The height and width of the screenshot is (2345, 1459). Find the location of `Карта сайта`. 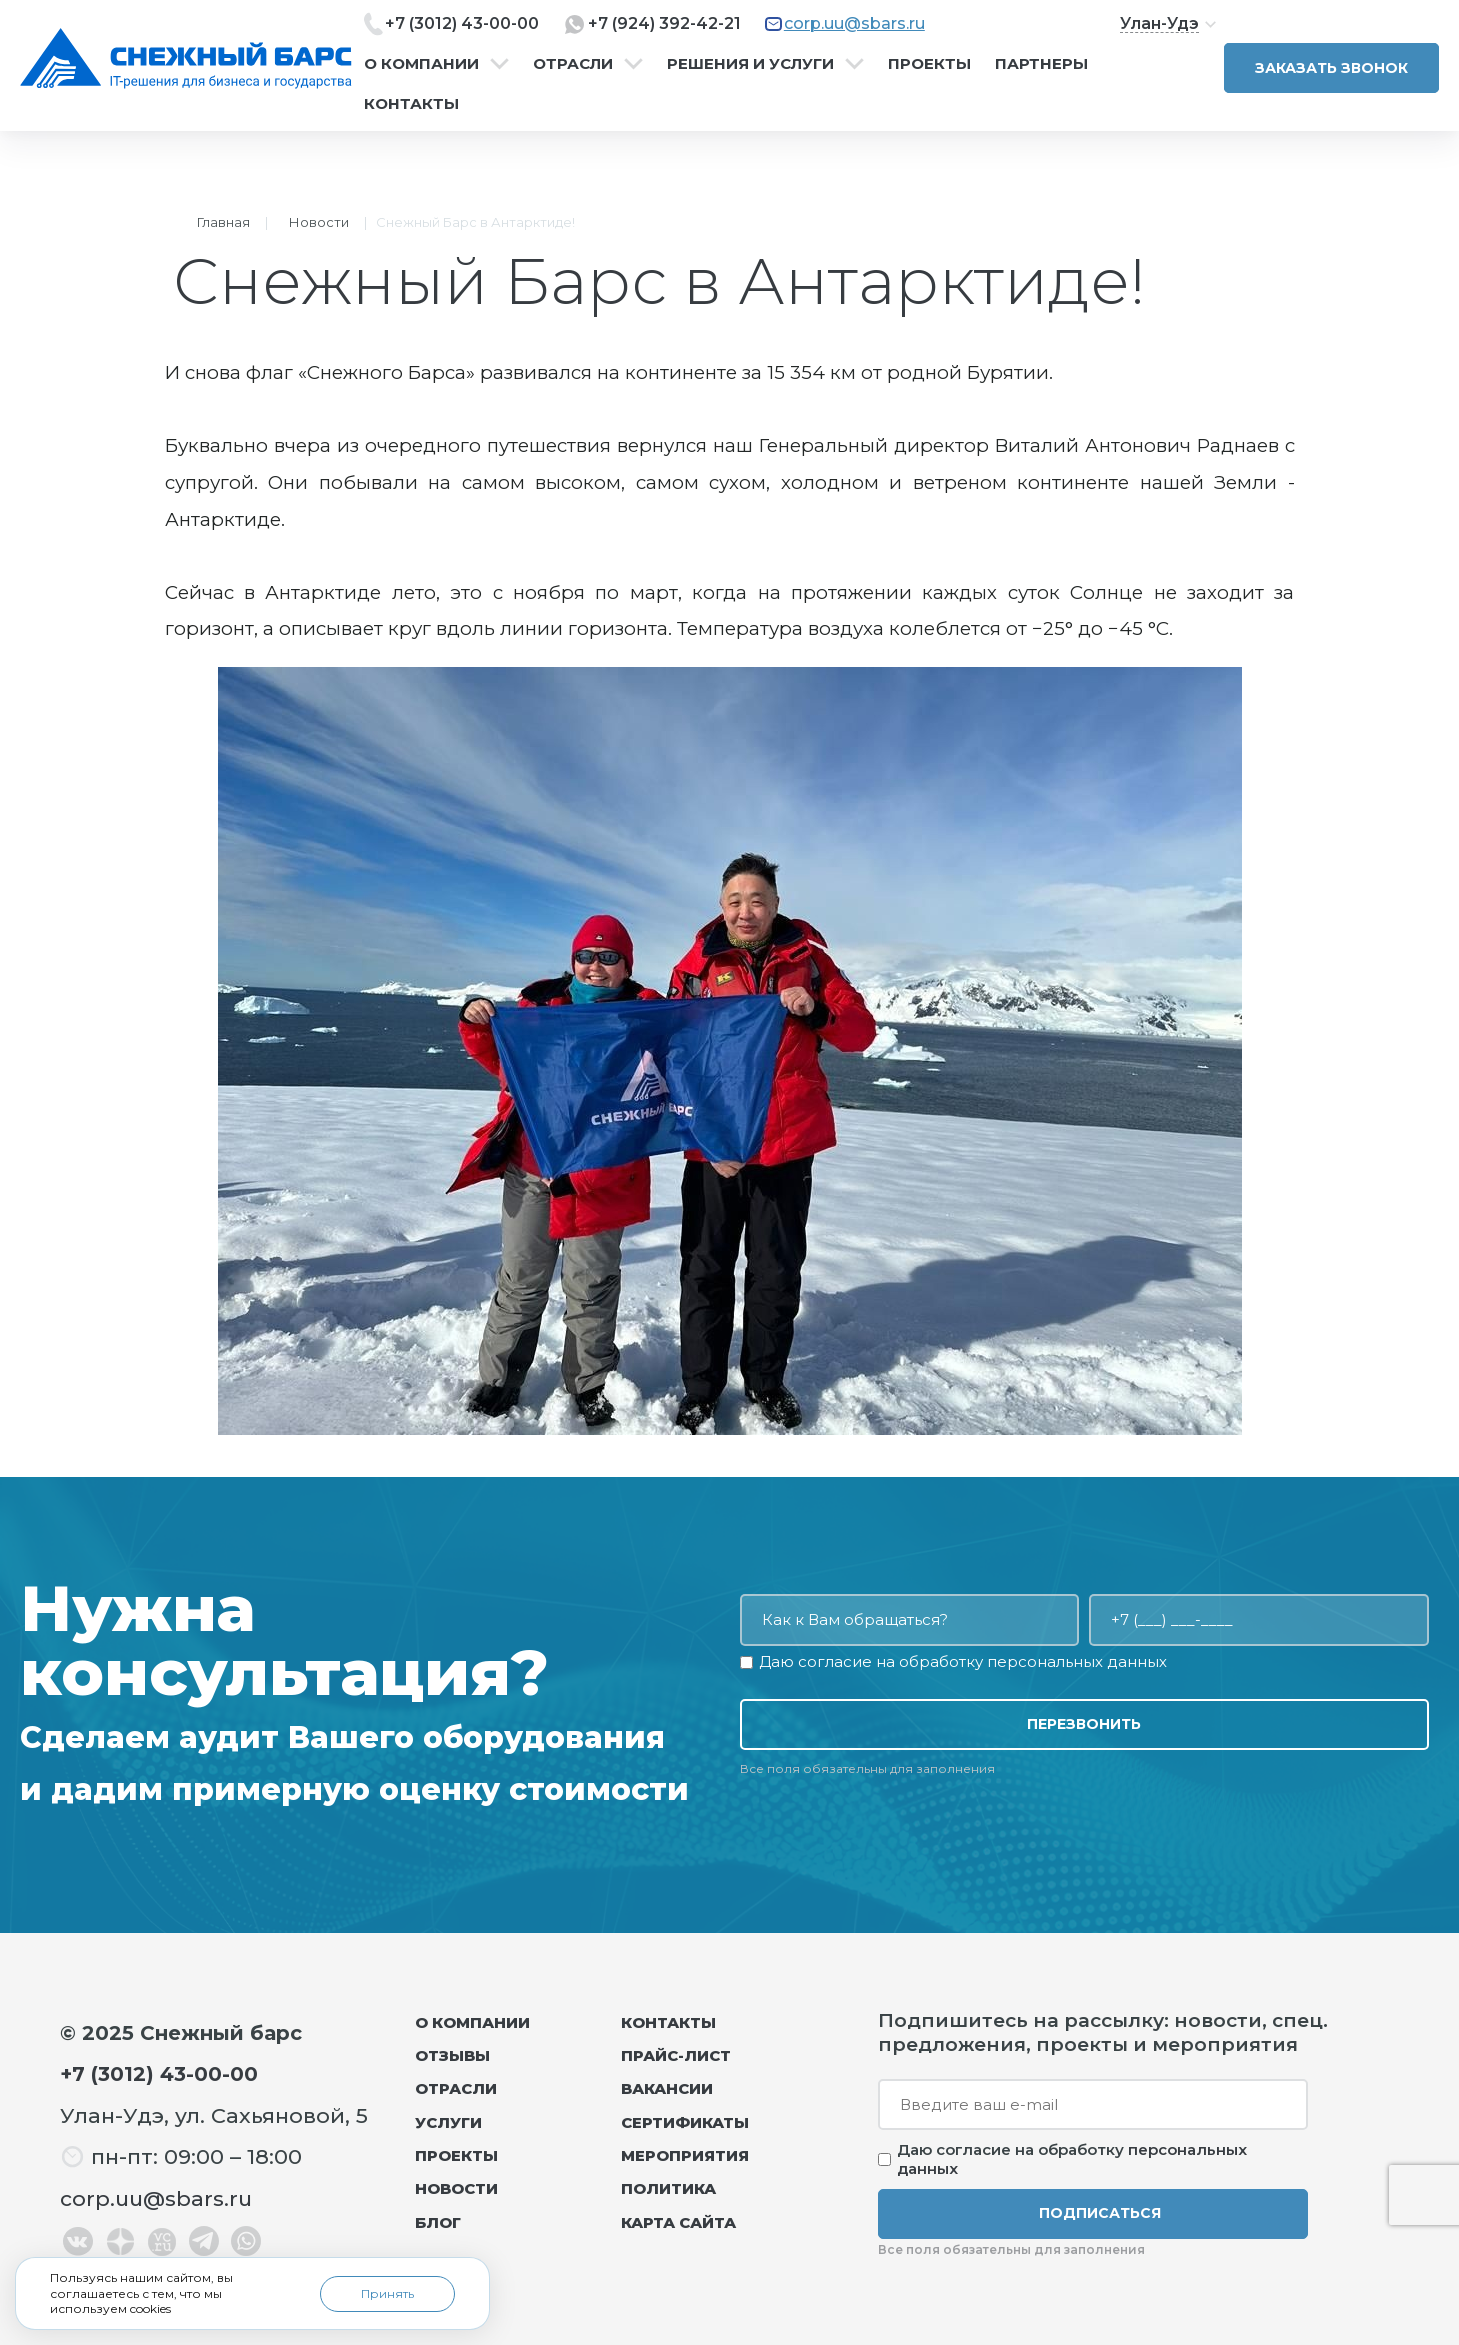

Карта сайта is located at coordinates (678, 2222).